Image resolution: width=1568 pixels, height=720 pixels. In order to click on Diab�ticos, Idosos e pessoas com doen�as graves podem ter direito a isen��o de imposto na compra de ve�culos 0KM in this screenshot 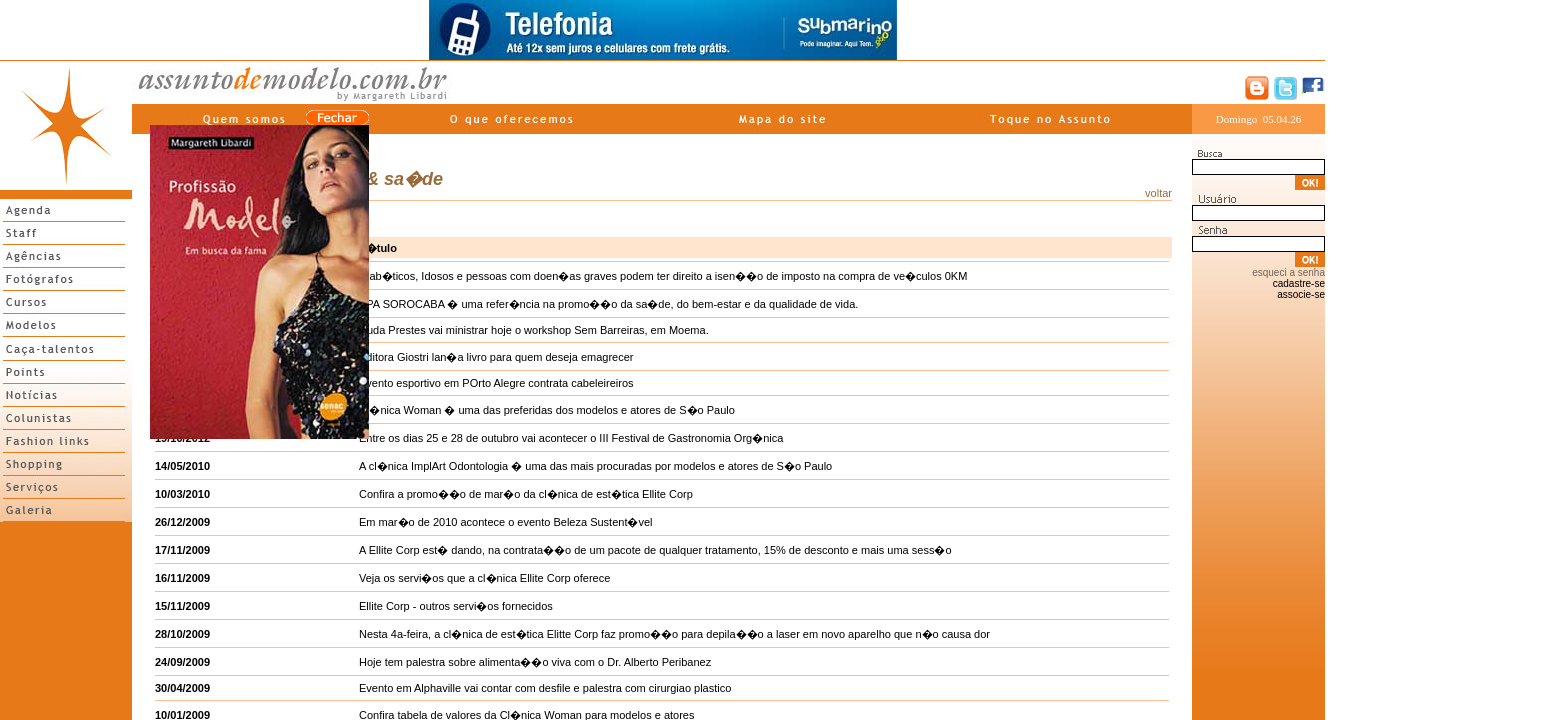, I will do `click(663, 276)`.